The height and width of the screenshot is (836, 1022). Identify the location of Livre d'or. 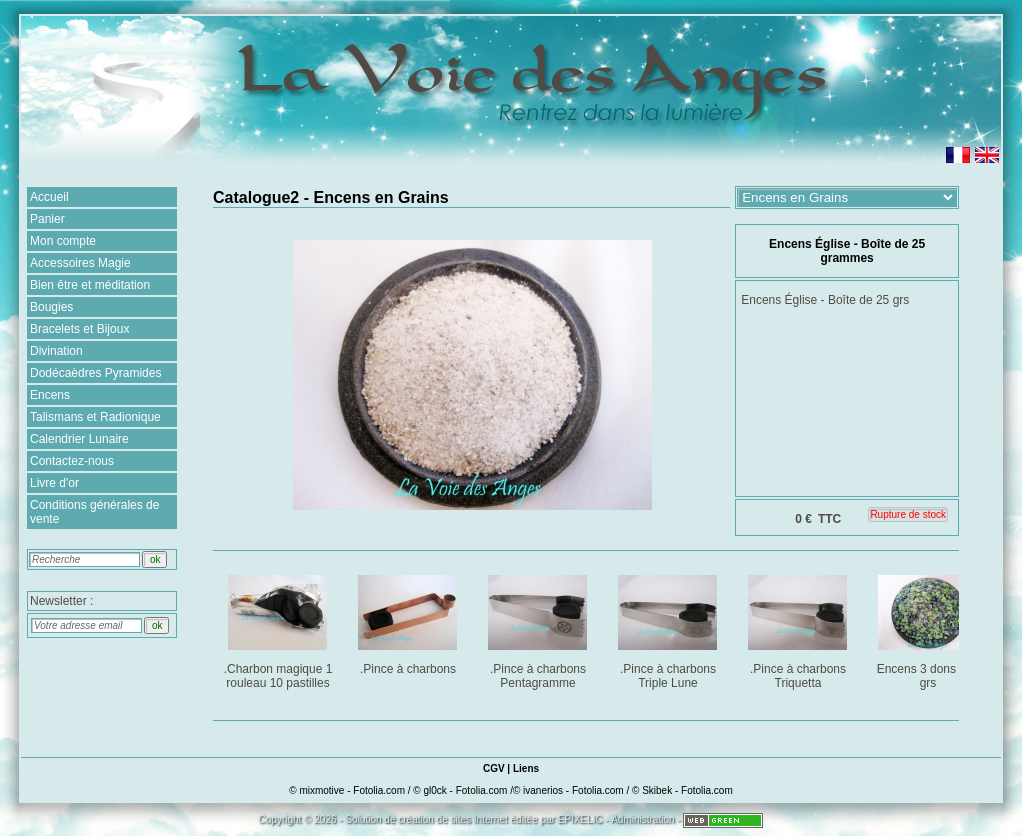
(54, 483).